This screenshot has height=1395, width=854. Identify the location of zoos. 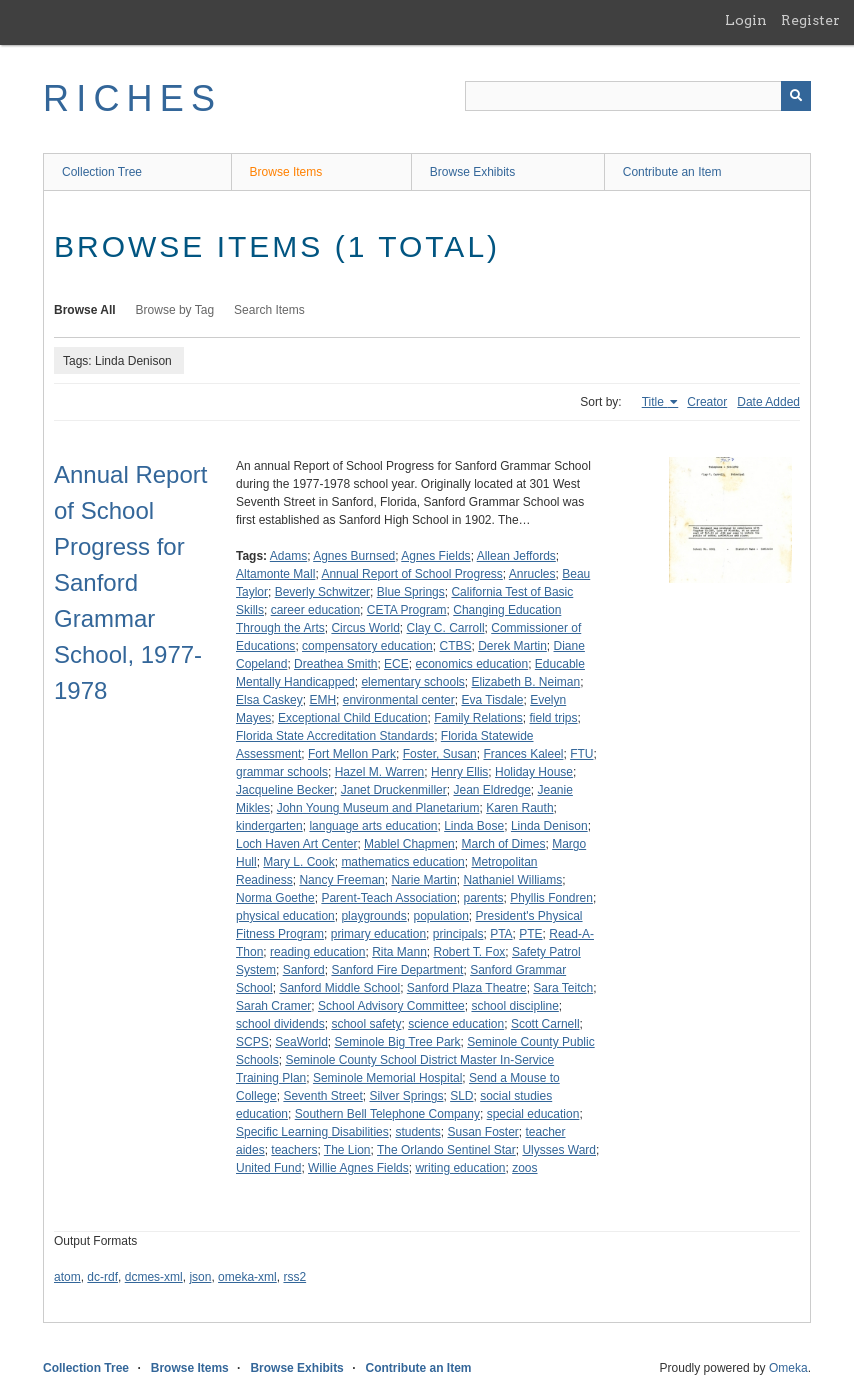
(524, 1168).